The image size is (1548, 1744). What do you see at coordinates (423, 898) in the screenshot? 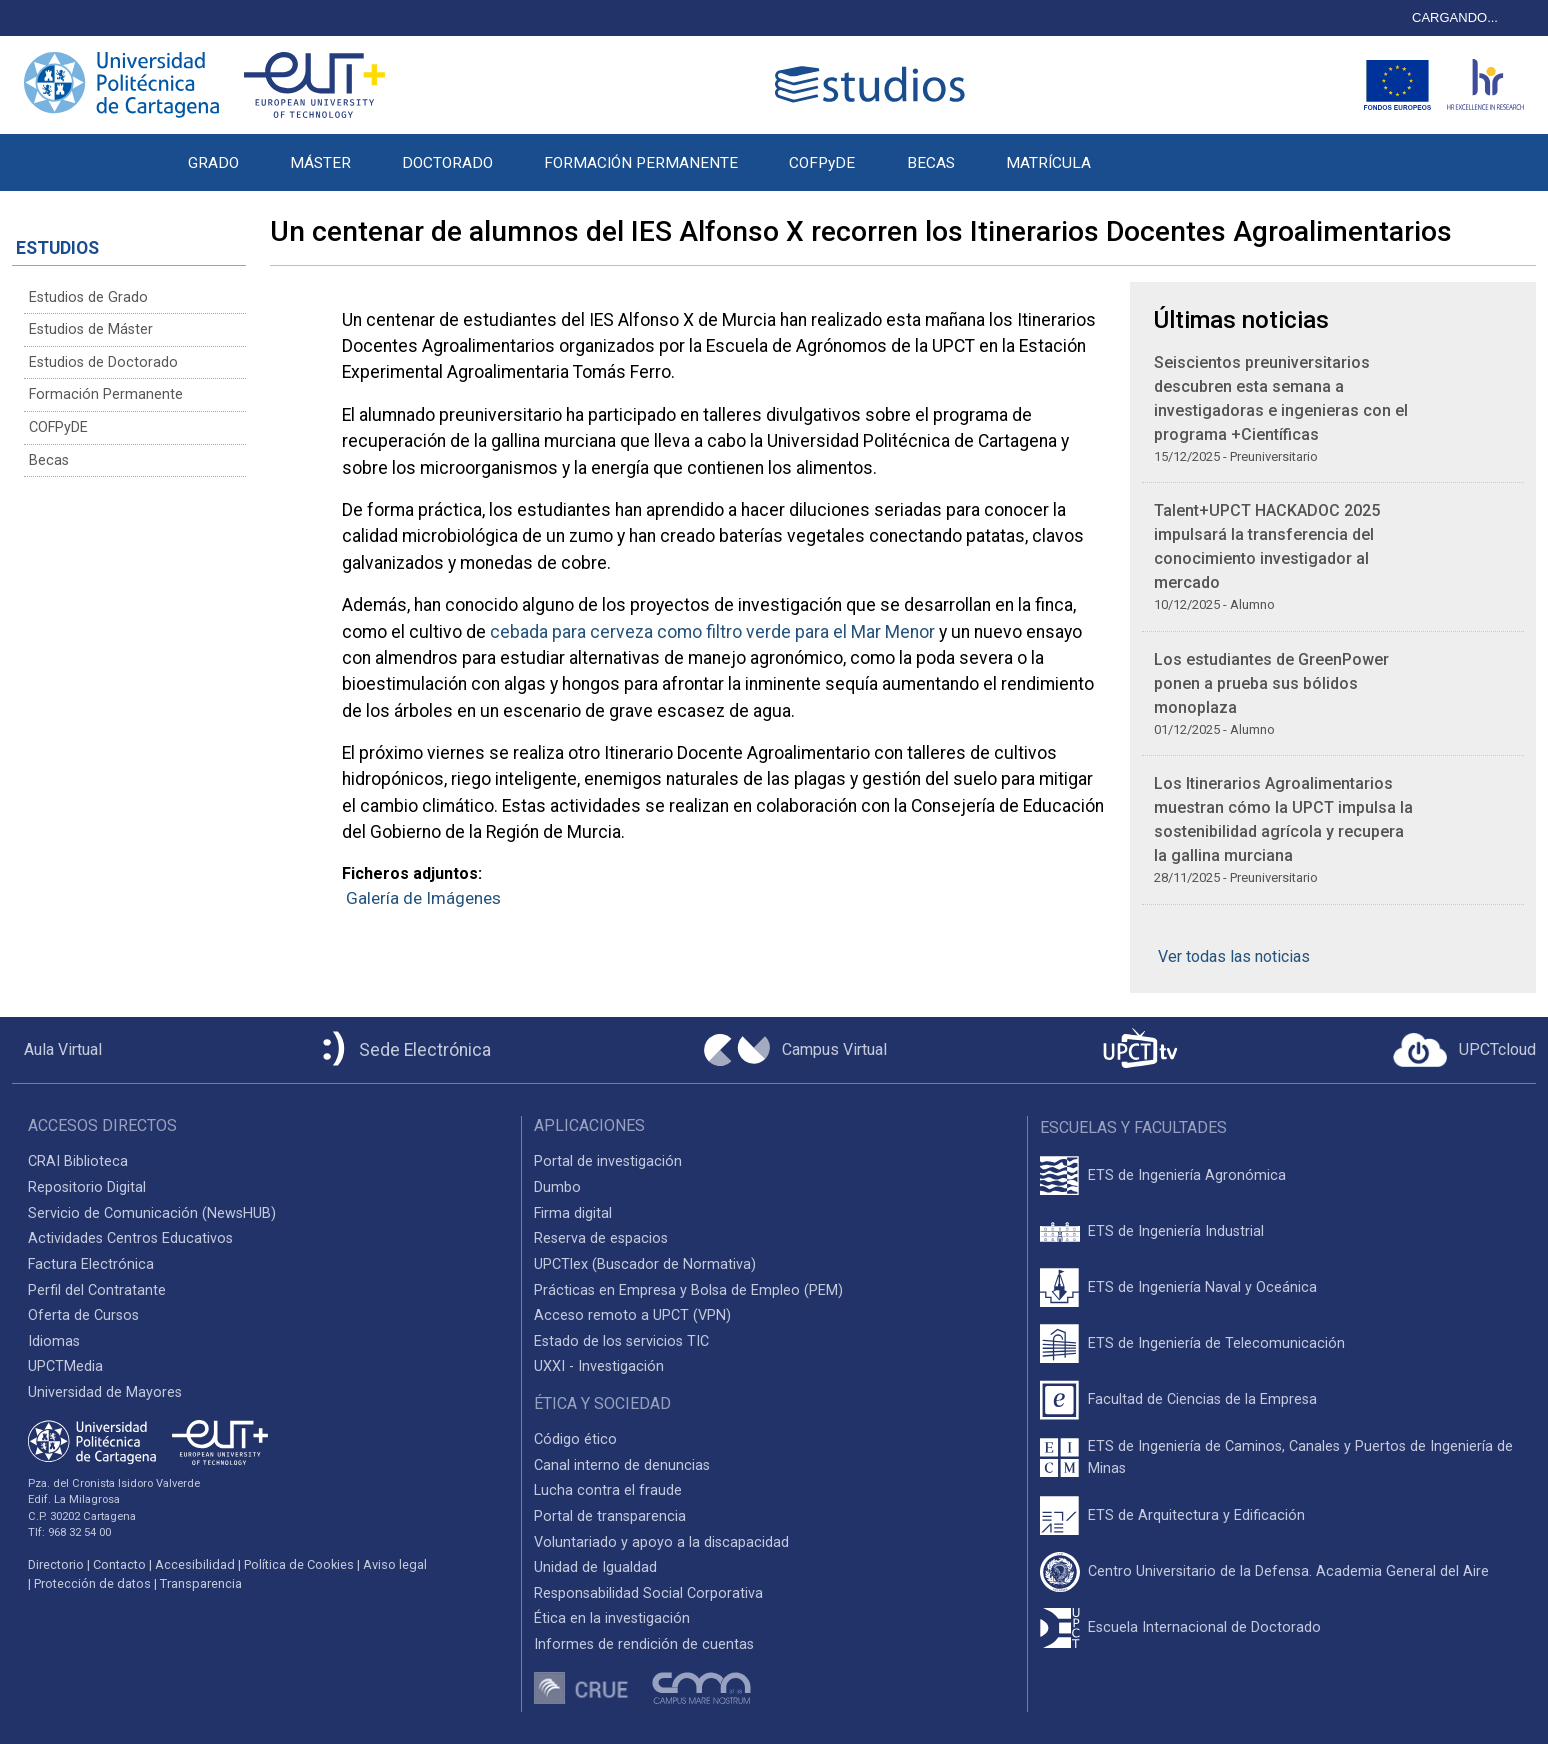
I see `Galería de Imágenes` at bounding box center [423, 898].